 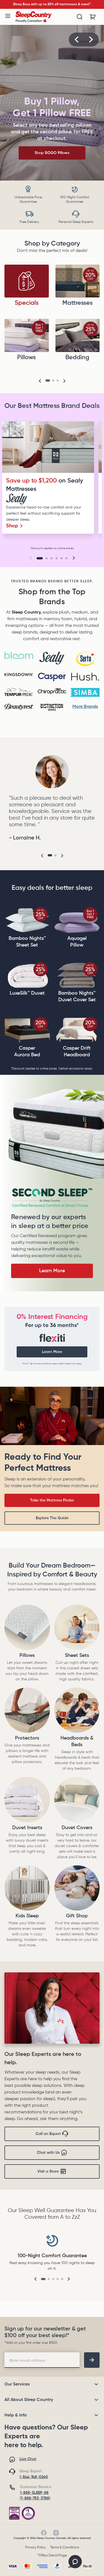 What do you see at coordinates (33, 2477) in the screenshot?
I see `1-844-748-0260` at bounding box center [33, 2477].